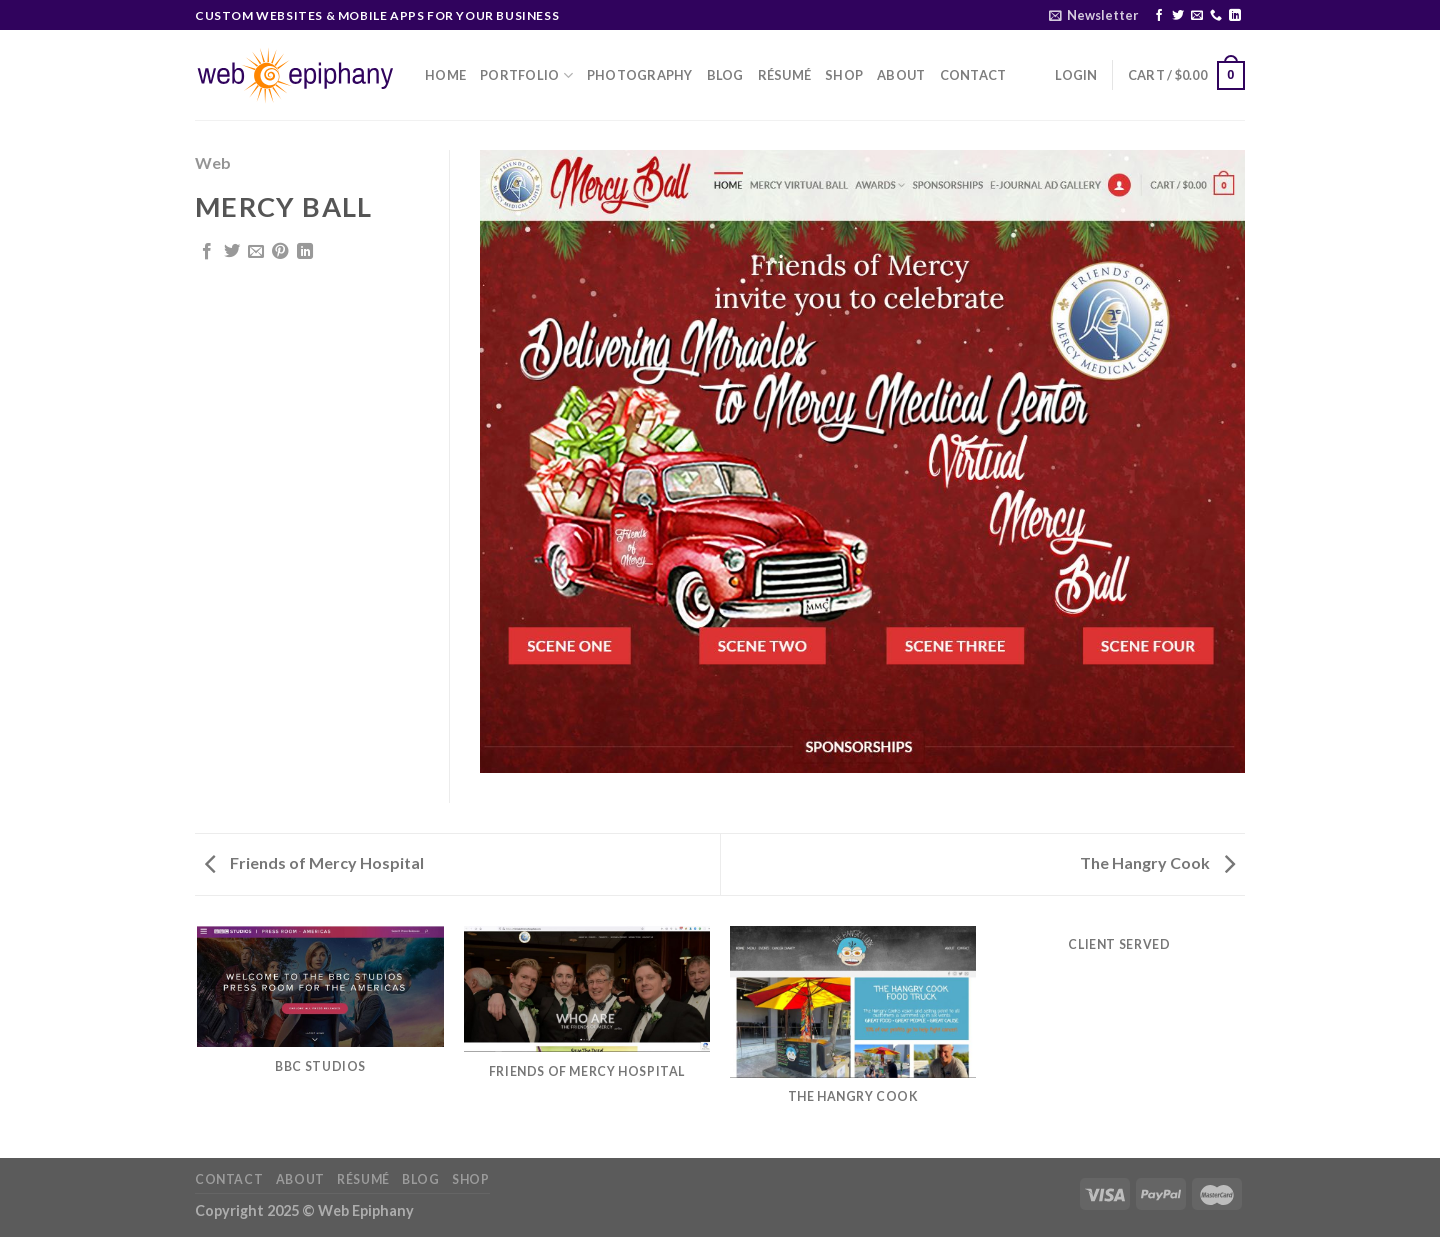 This screenshot has width=1440, height=1237. What do you see at coordinates (526, 75) in the screenshot?
I see `Portfolio` at bounding box center [526, 75].